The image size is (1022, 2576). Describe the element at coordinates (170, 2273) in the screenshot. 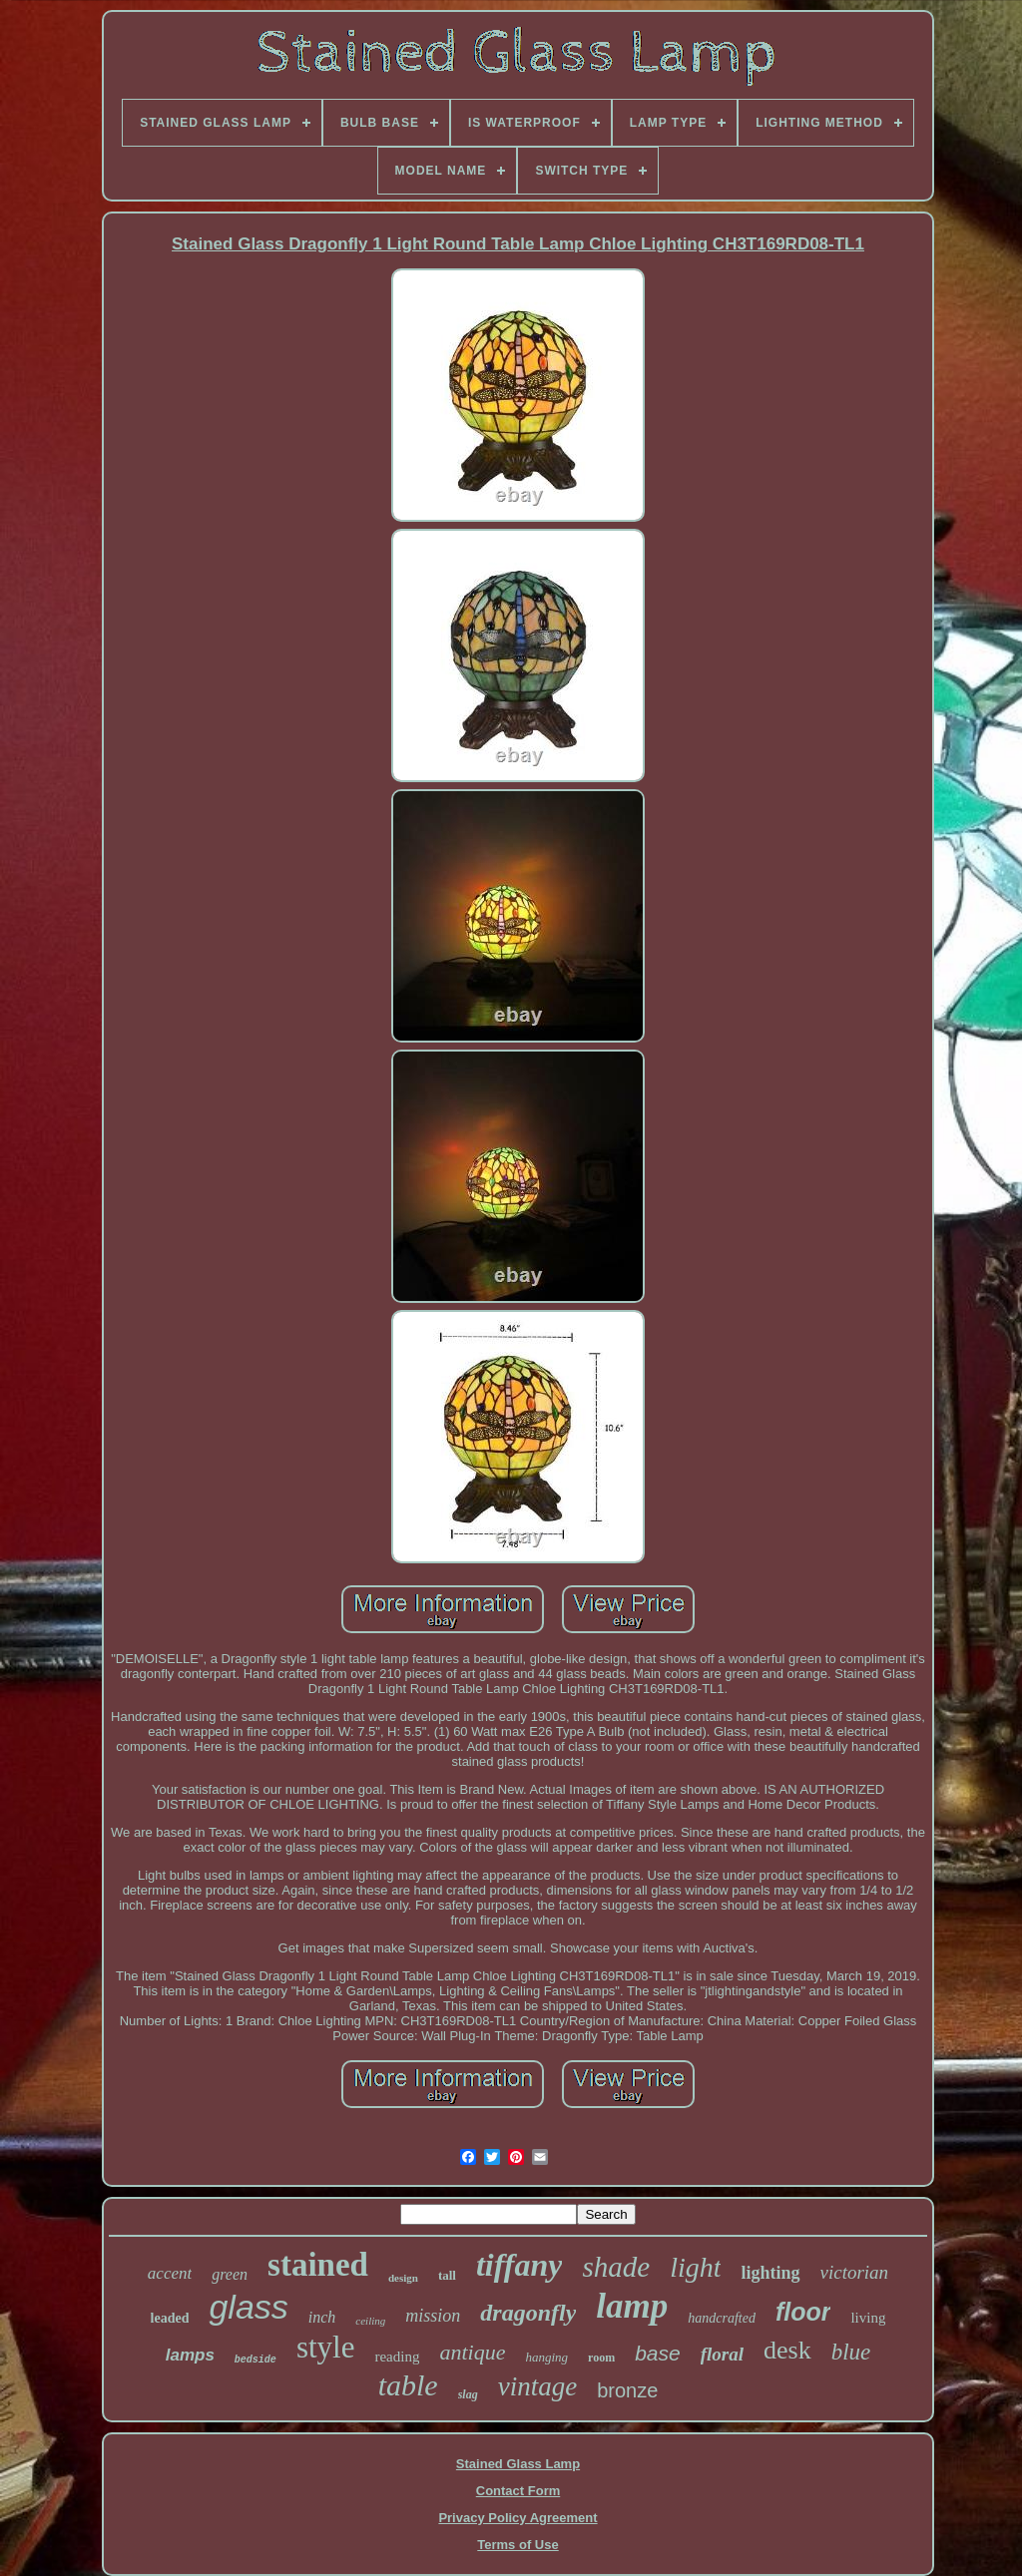

I see `accent` at that location.